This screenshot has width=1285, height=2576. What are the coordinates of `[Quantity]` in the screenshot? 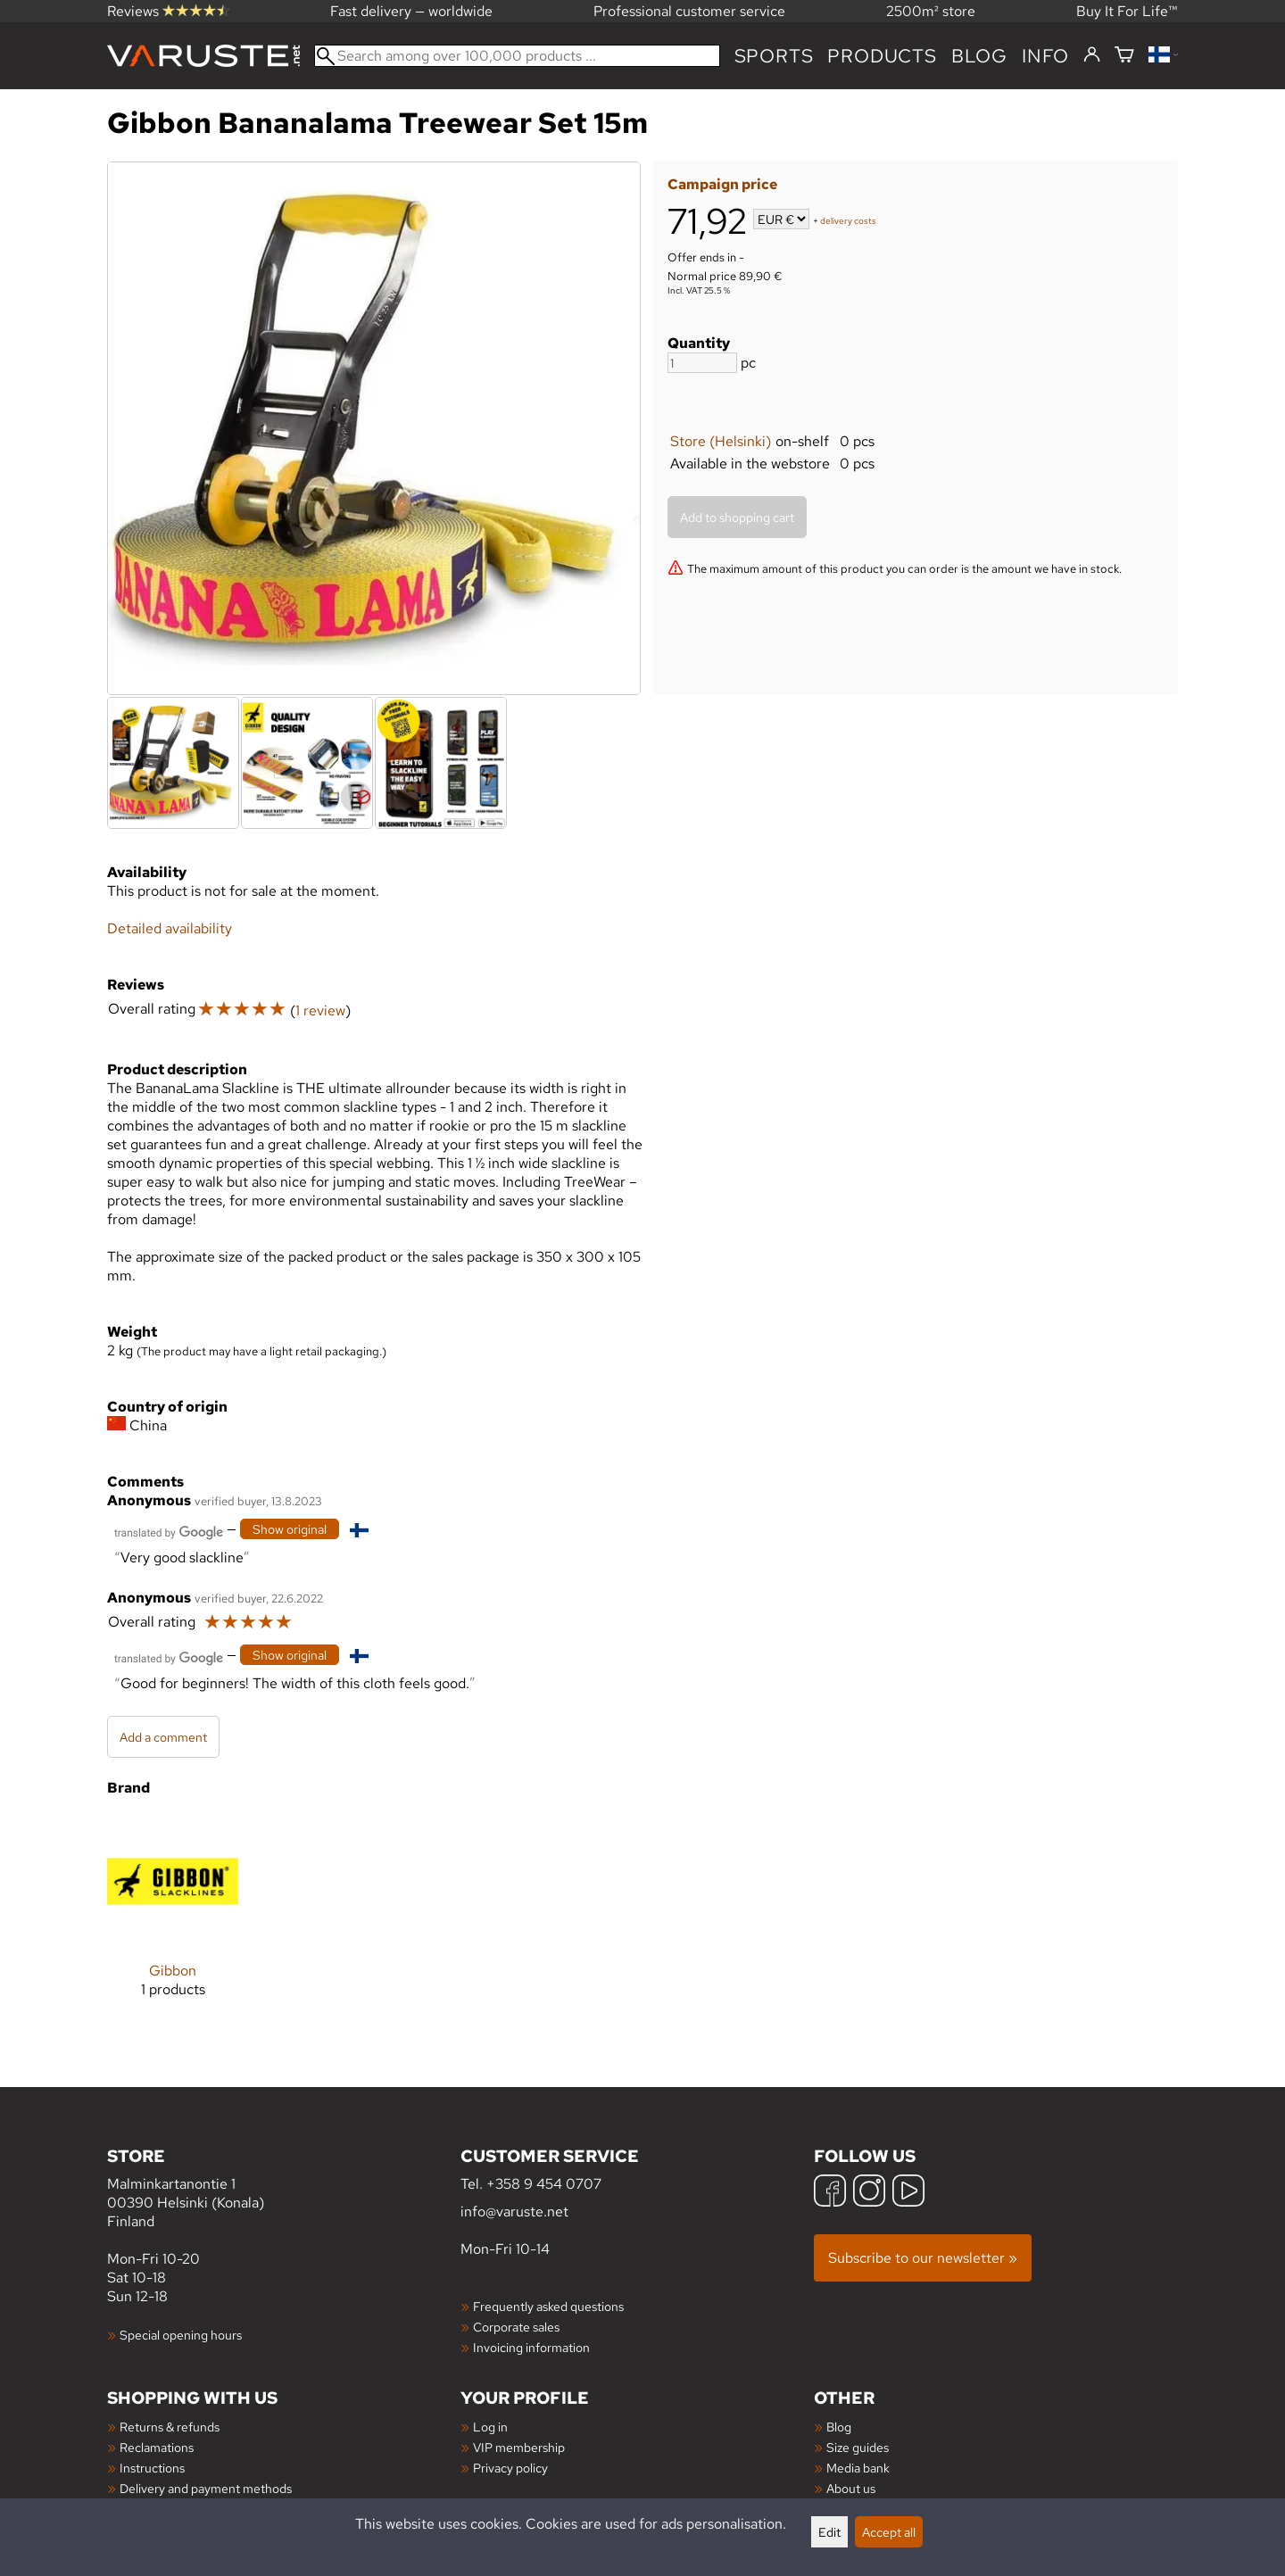 It's located at (702, 362).